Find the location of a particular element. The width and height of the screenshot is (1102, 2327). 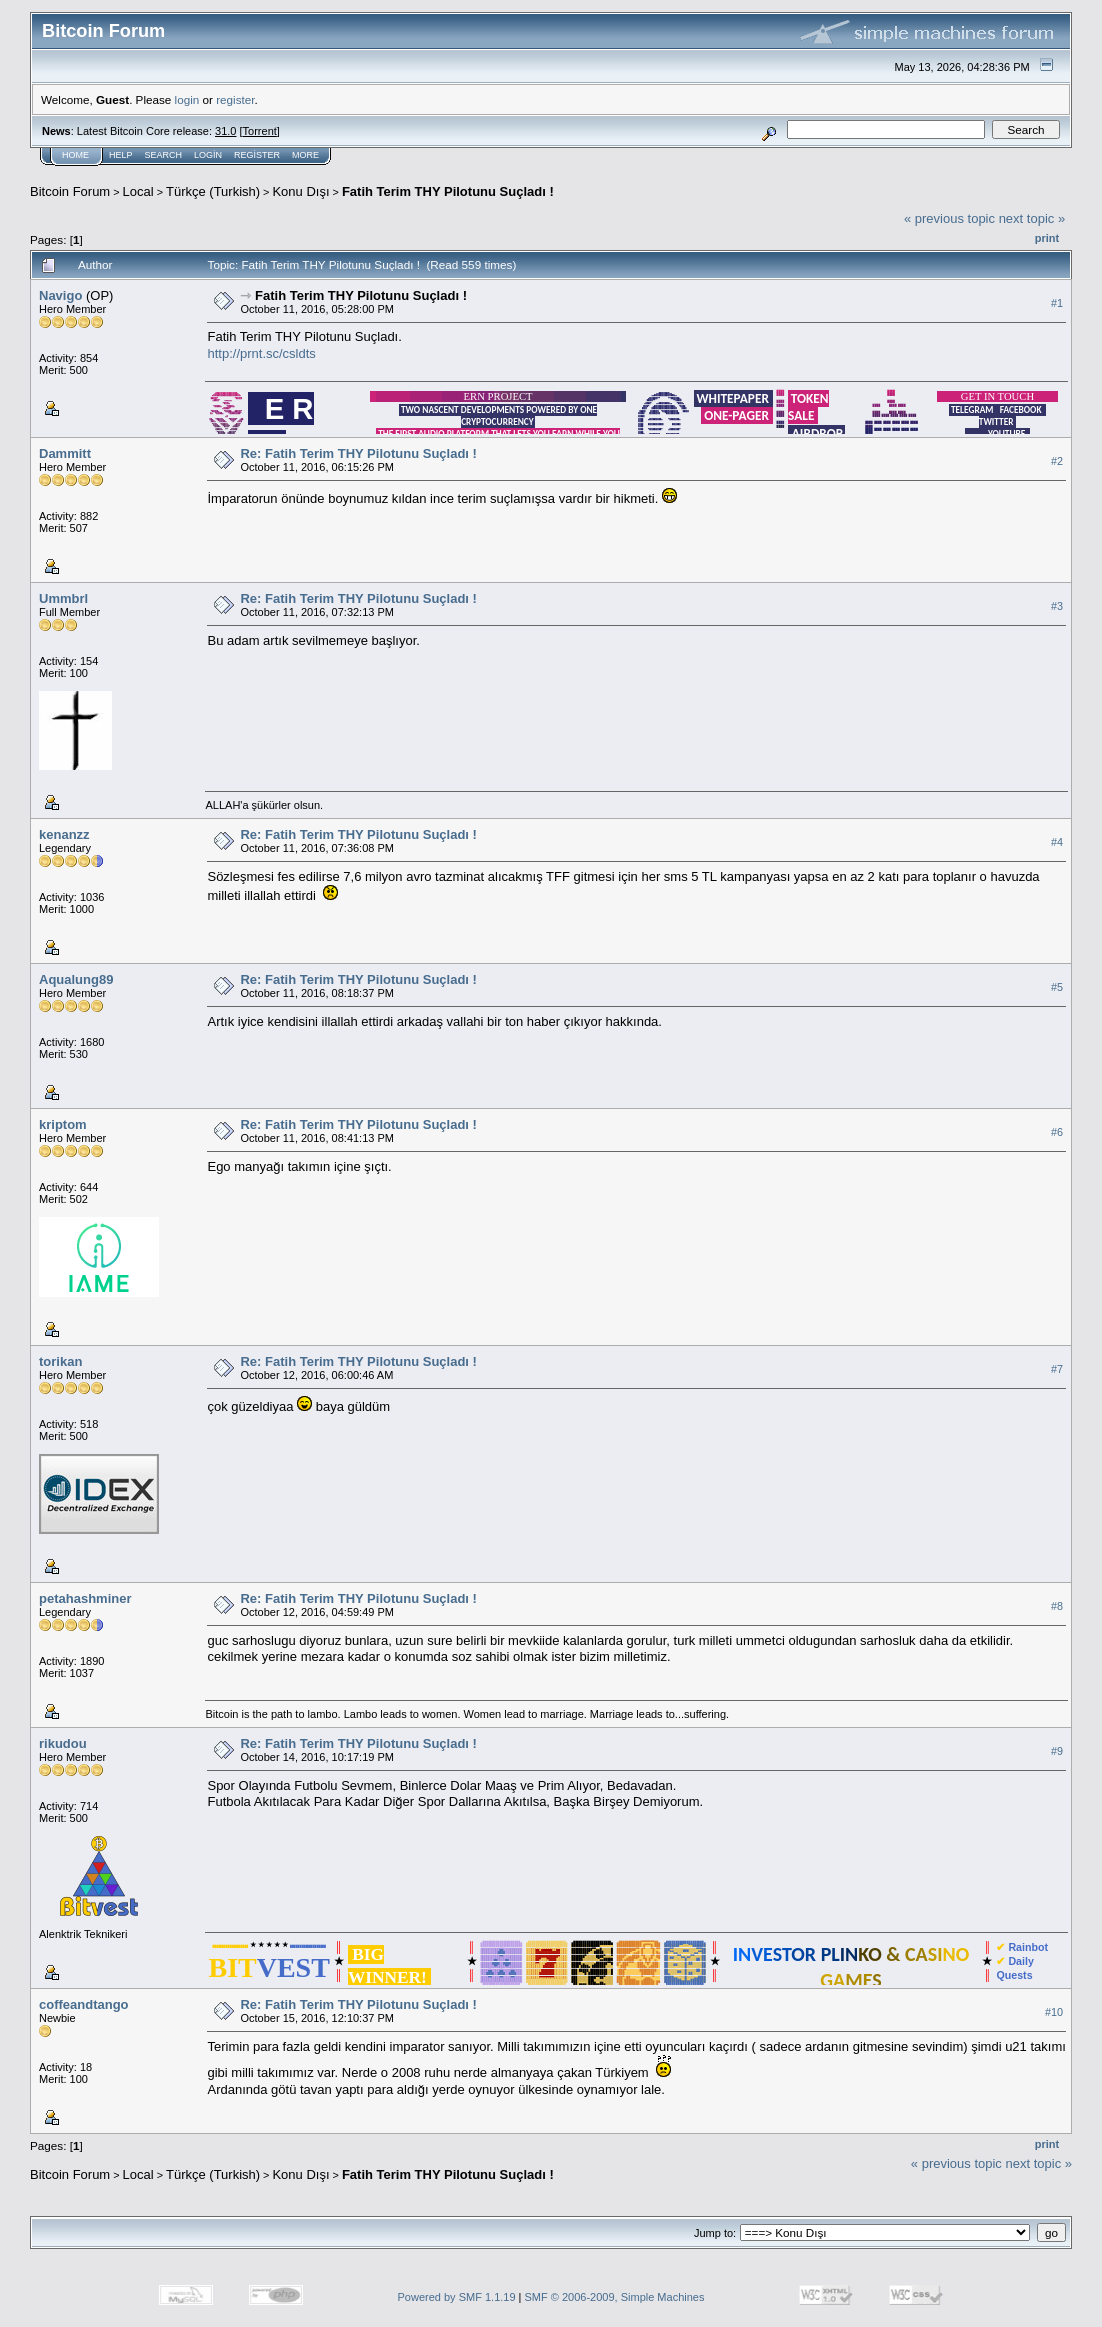

Powered by SMF 1.1.19 is located at coordinates (457, 2297).